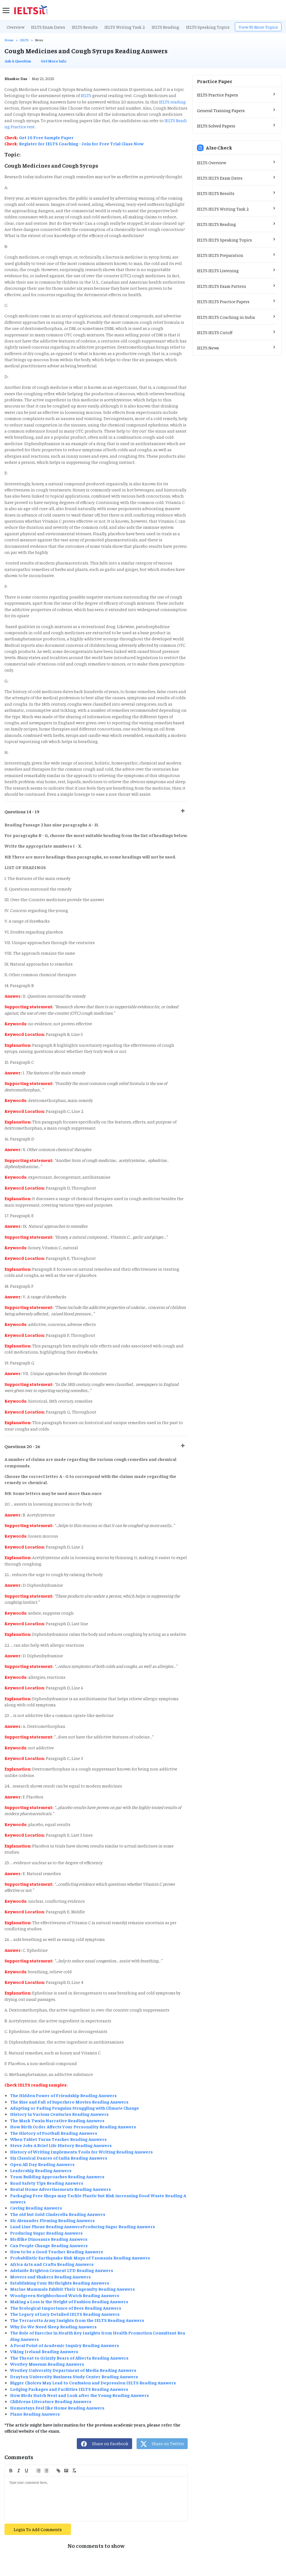 The height and width of the screenshot is (2576, 286). I want to click on IELTS Exam Dates, so click(48, 27).